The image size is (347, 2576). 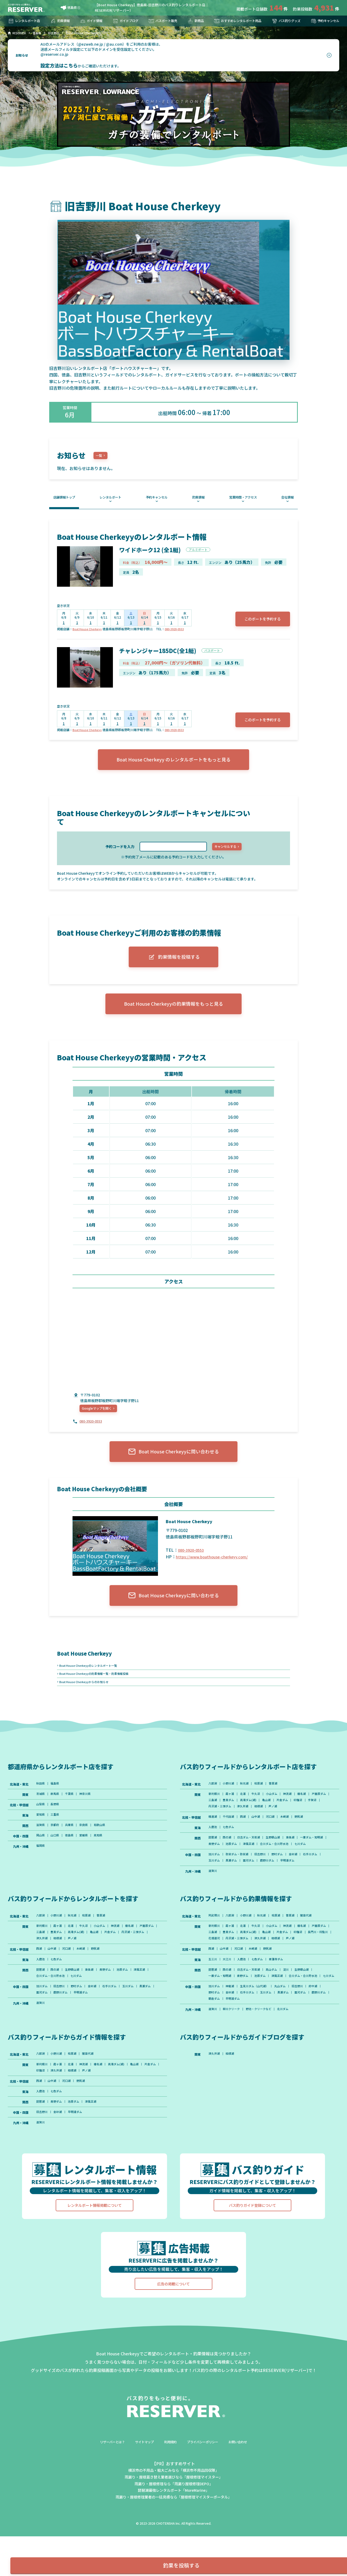 I want to click on 日吉ダム・天若湖, so click(x=252, y=1858).